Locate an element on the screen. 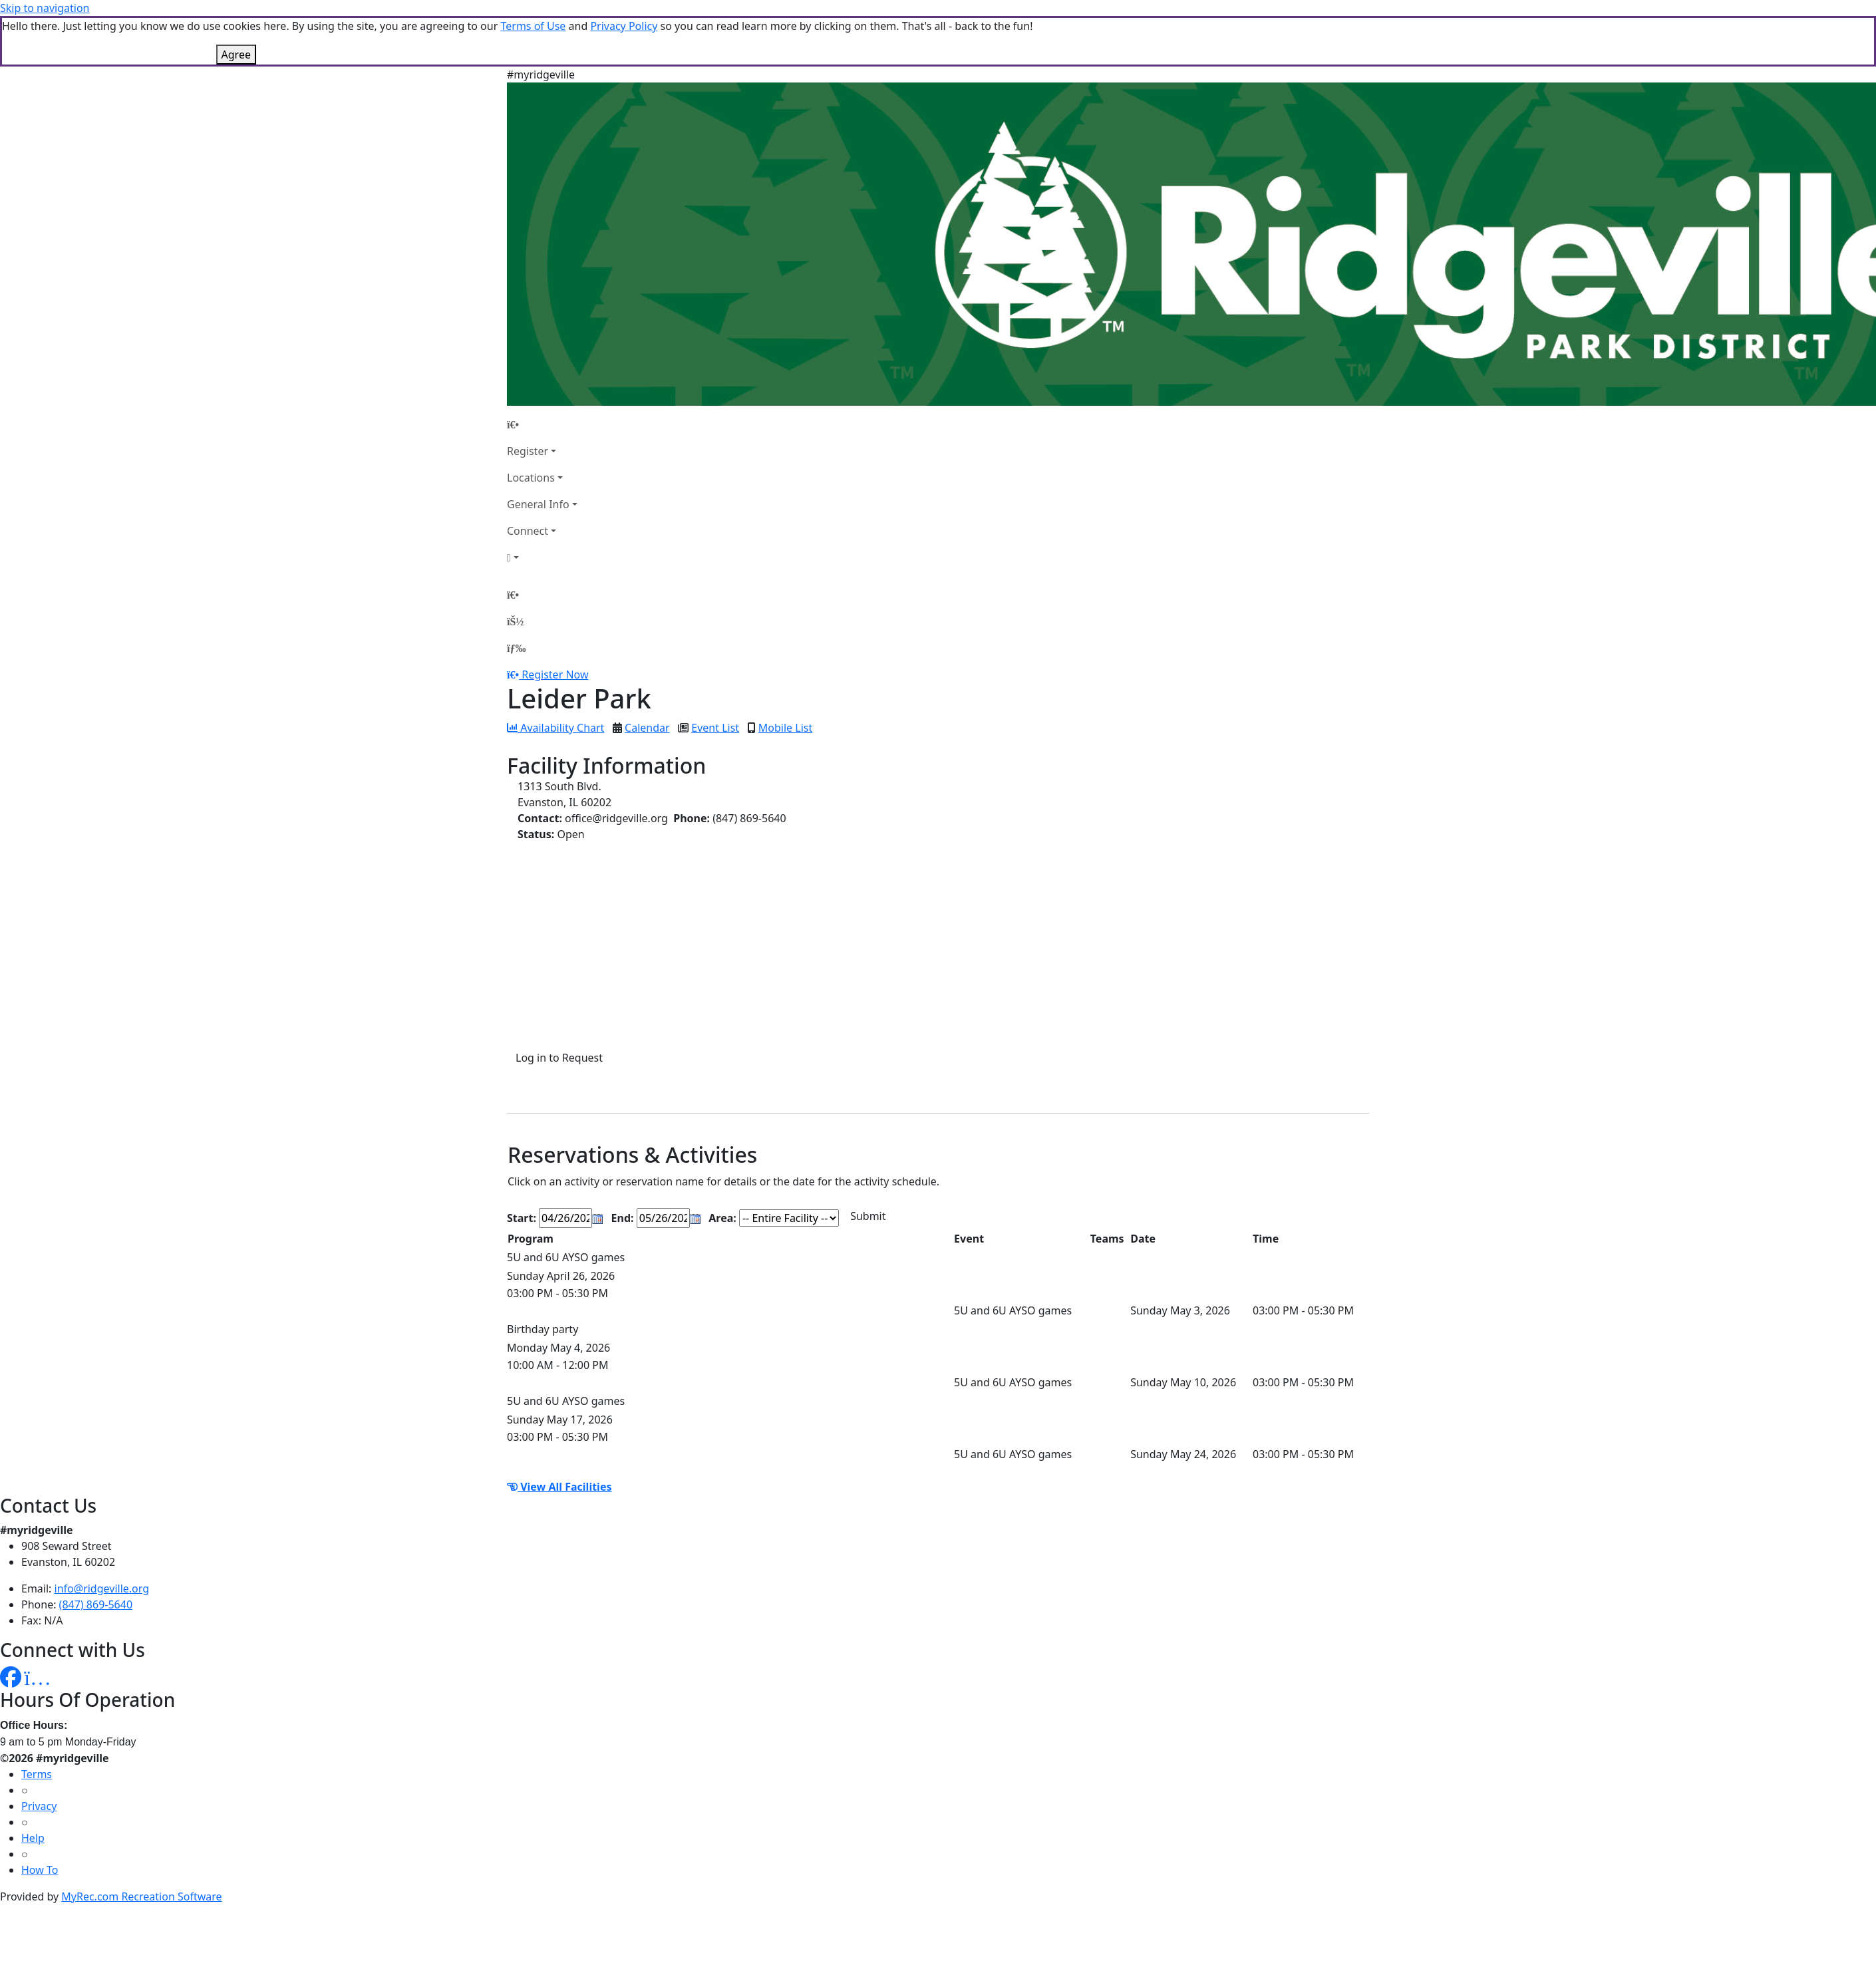  Availability Chart is located at coordinates (555, 727).